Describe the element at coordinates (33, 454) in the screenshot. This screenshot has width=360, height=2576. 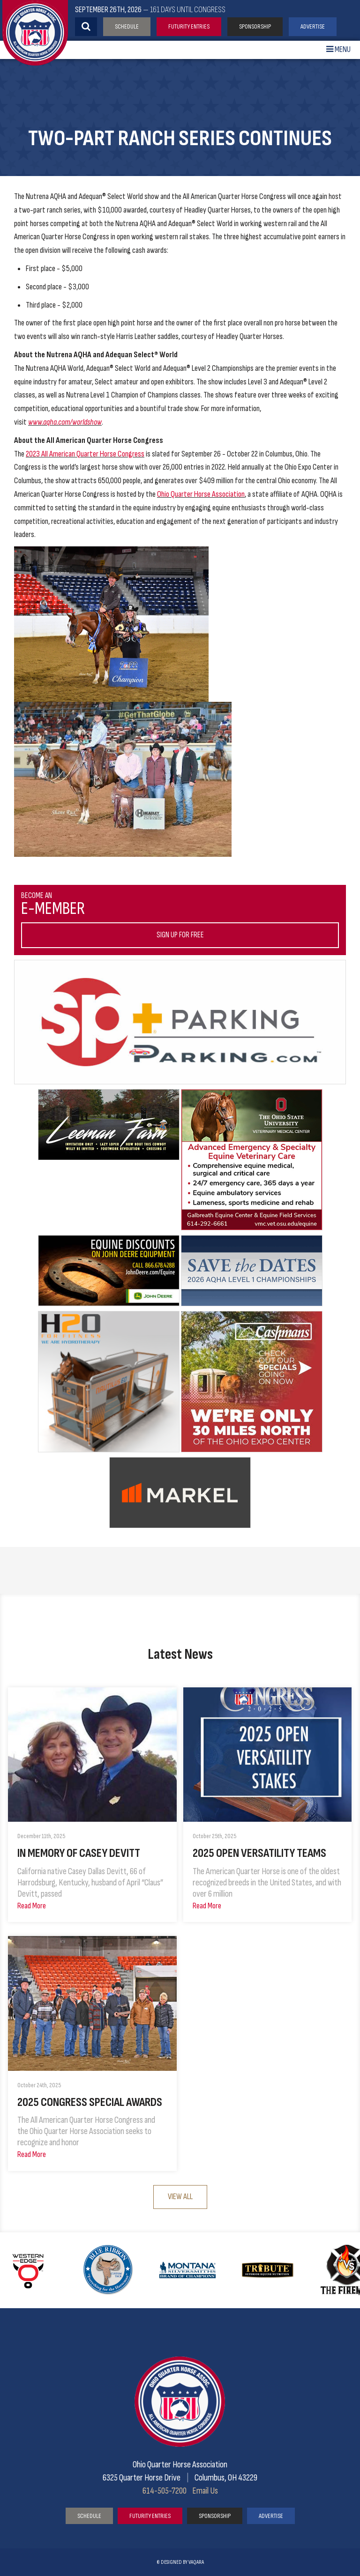
I see `2023` at that location.